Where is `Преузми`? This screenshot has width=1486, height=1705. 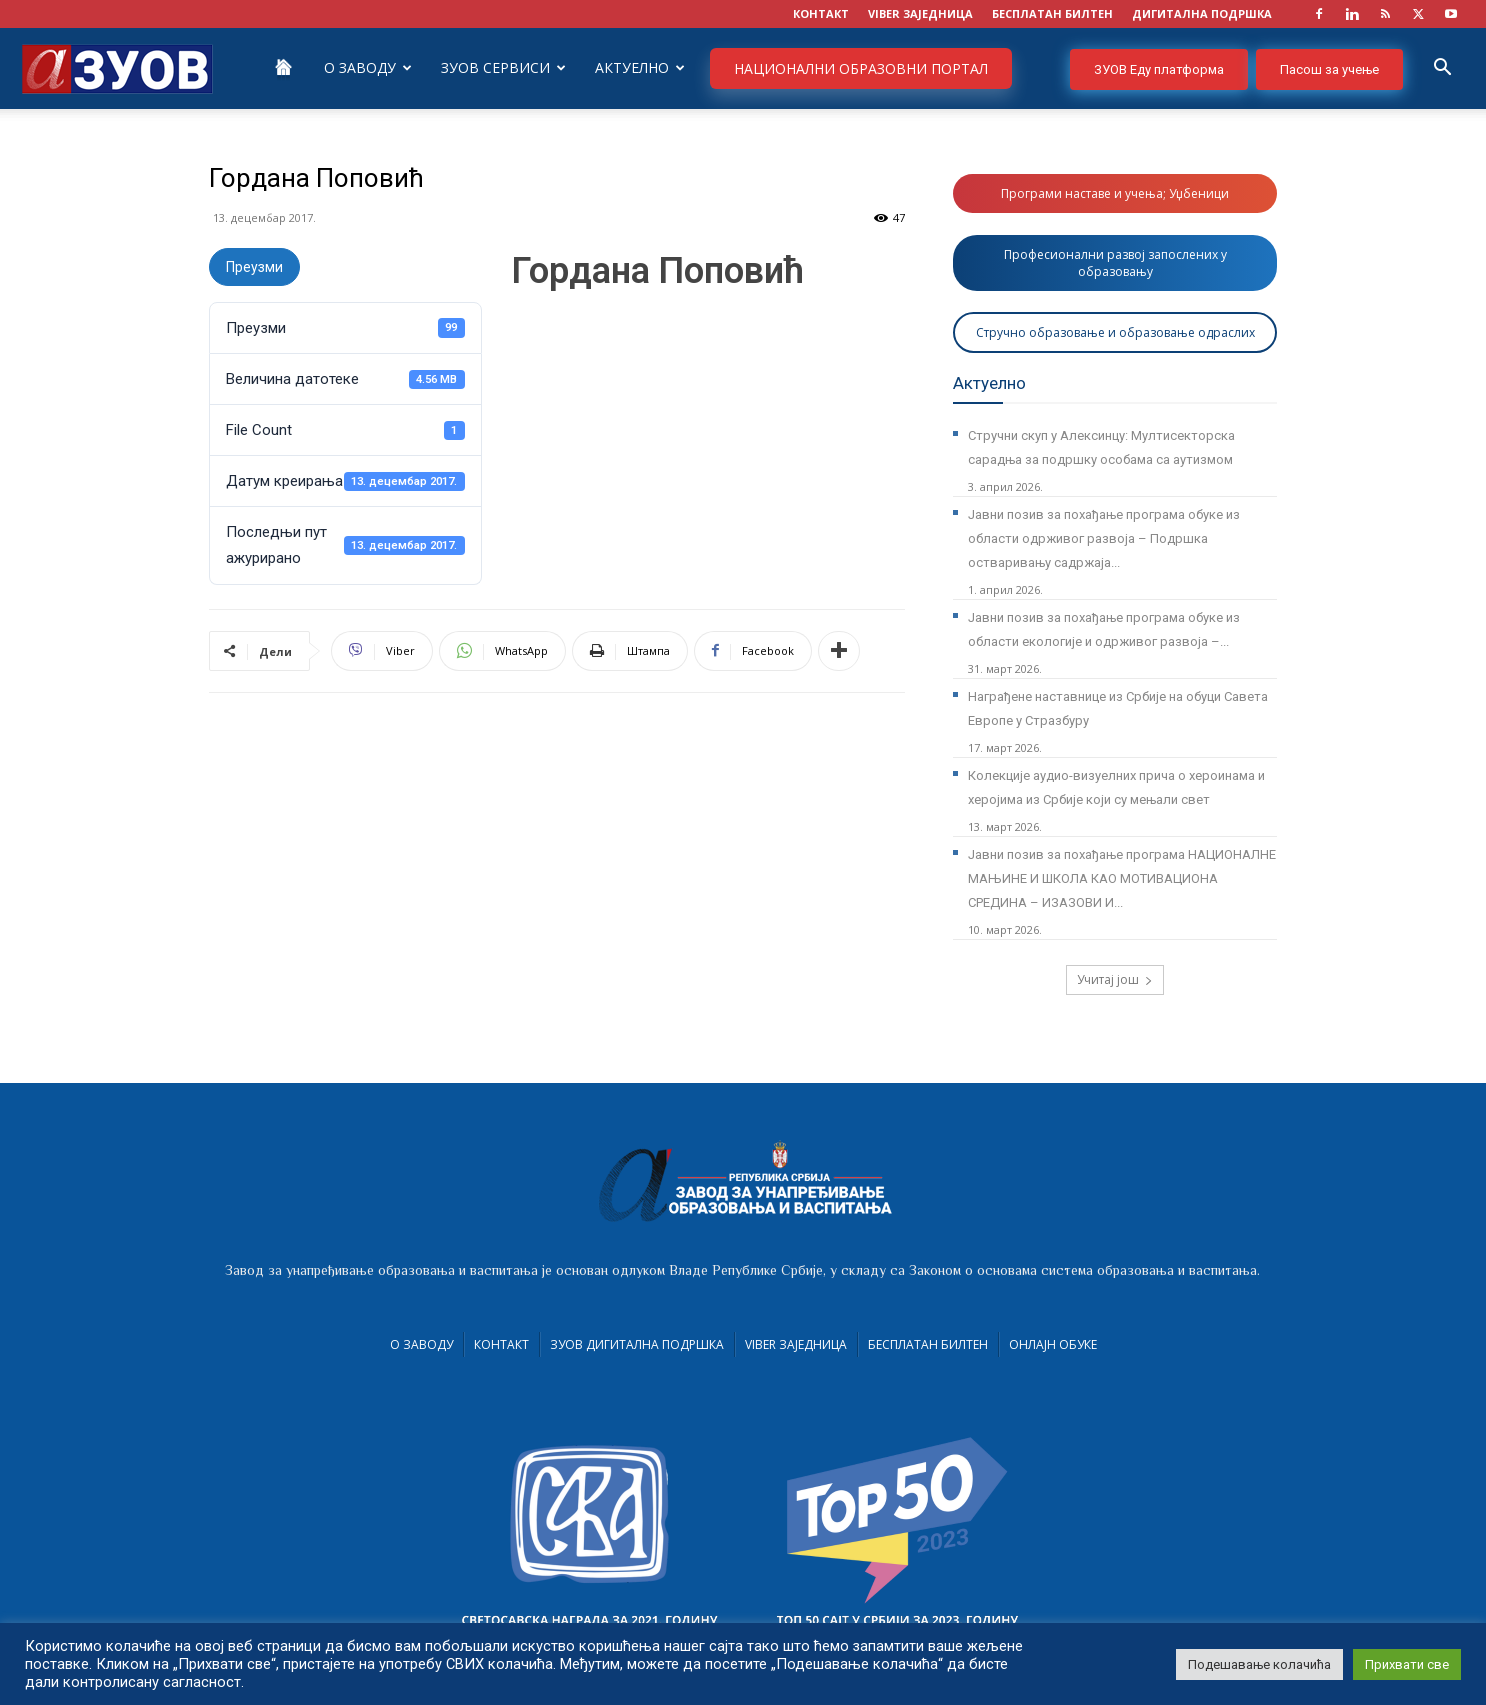 Преузми is located at coordinates (254, 267).